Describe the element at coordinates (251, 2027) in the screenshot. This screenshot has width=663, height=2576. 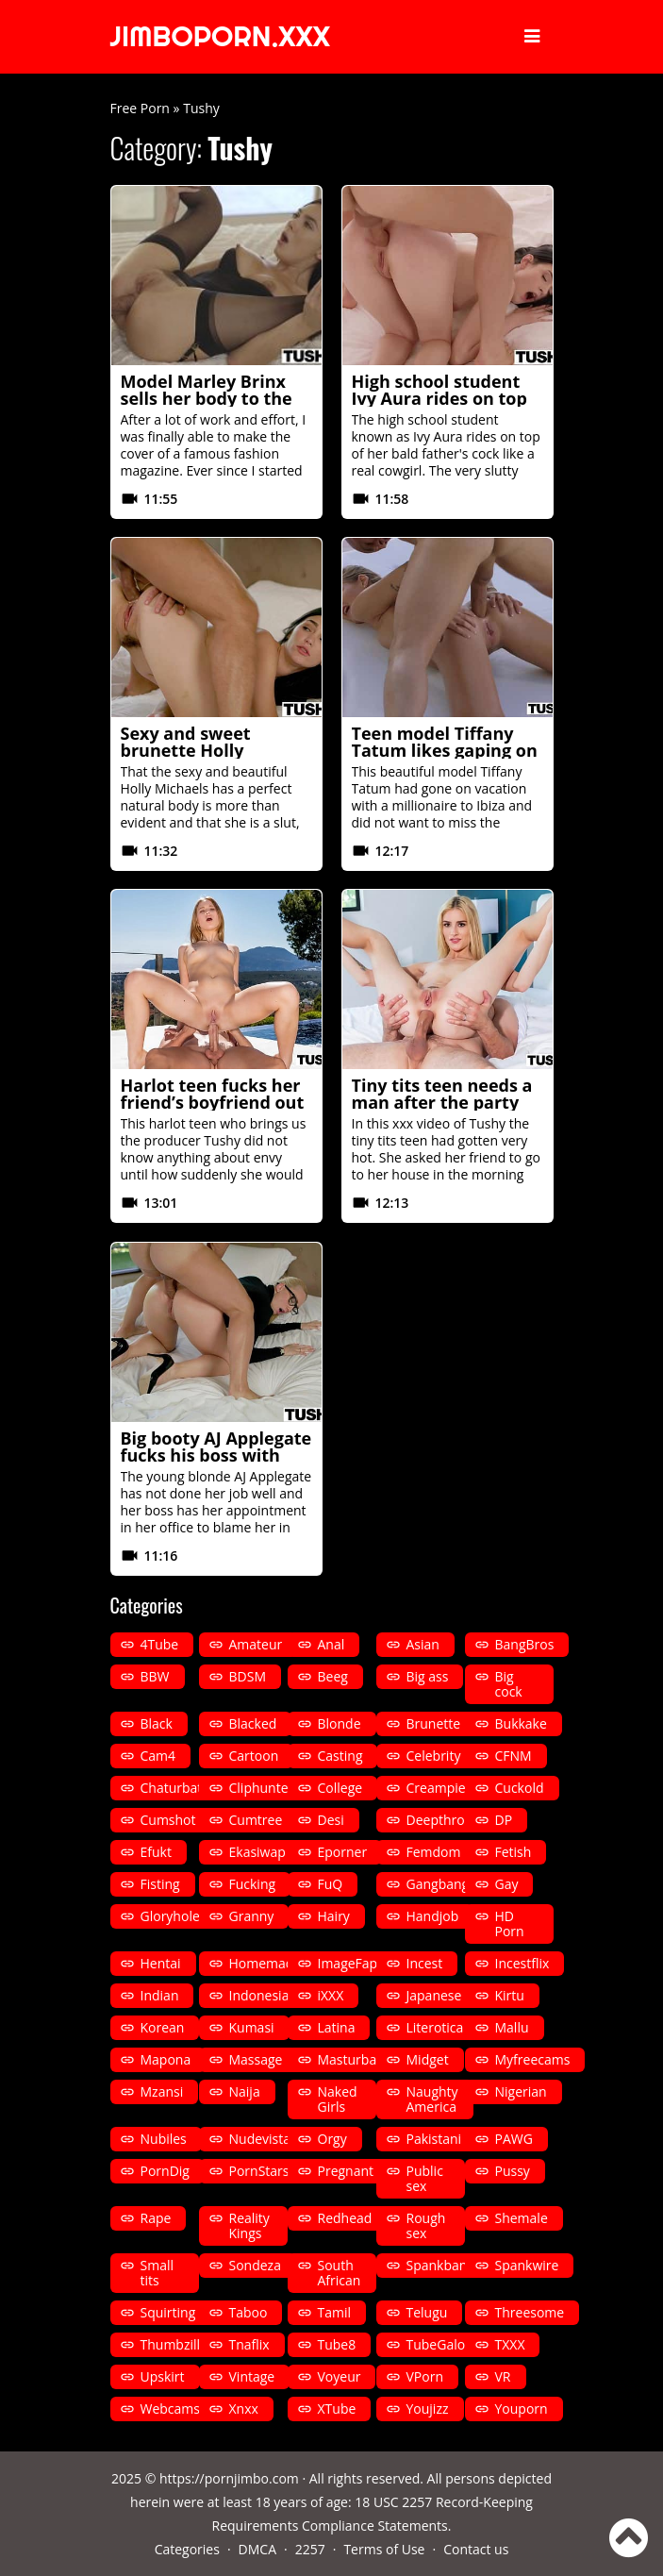
I see `Kumasi` at that location.